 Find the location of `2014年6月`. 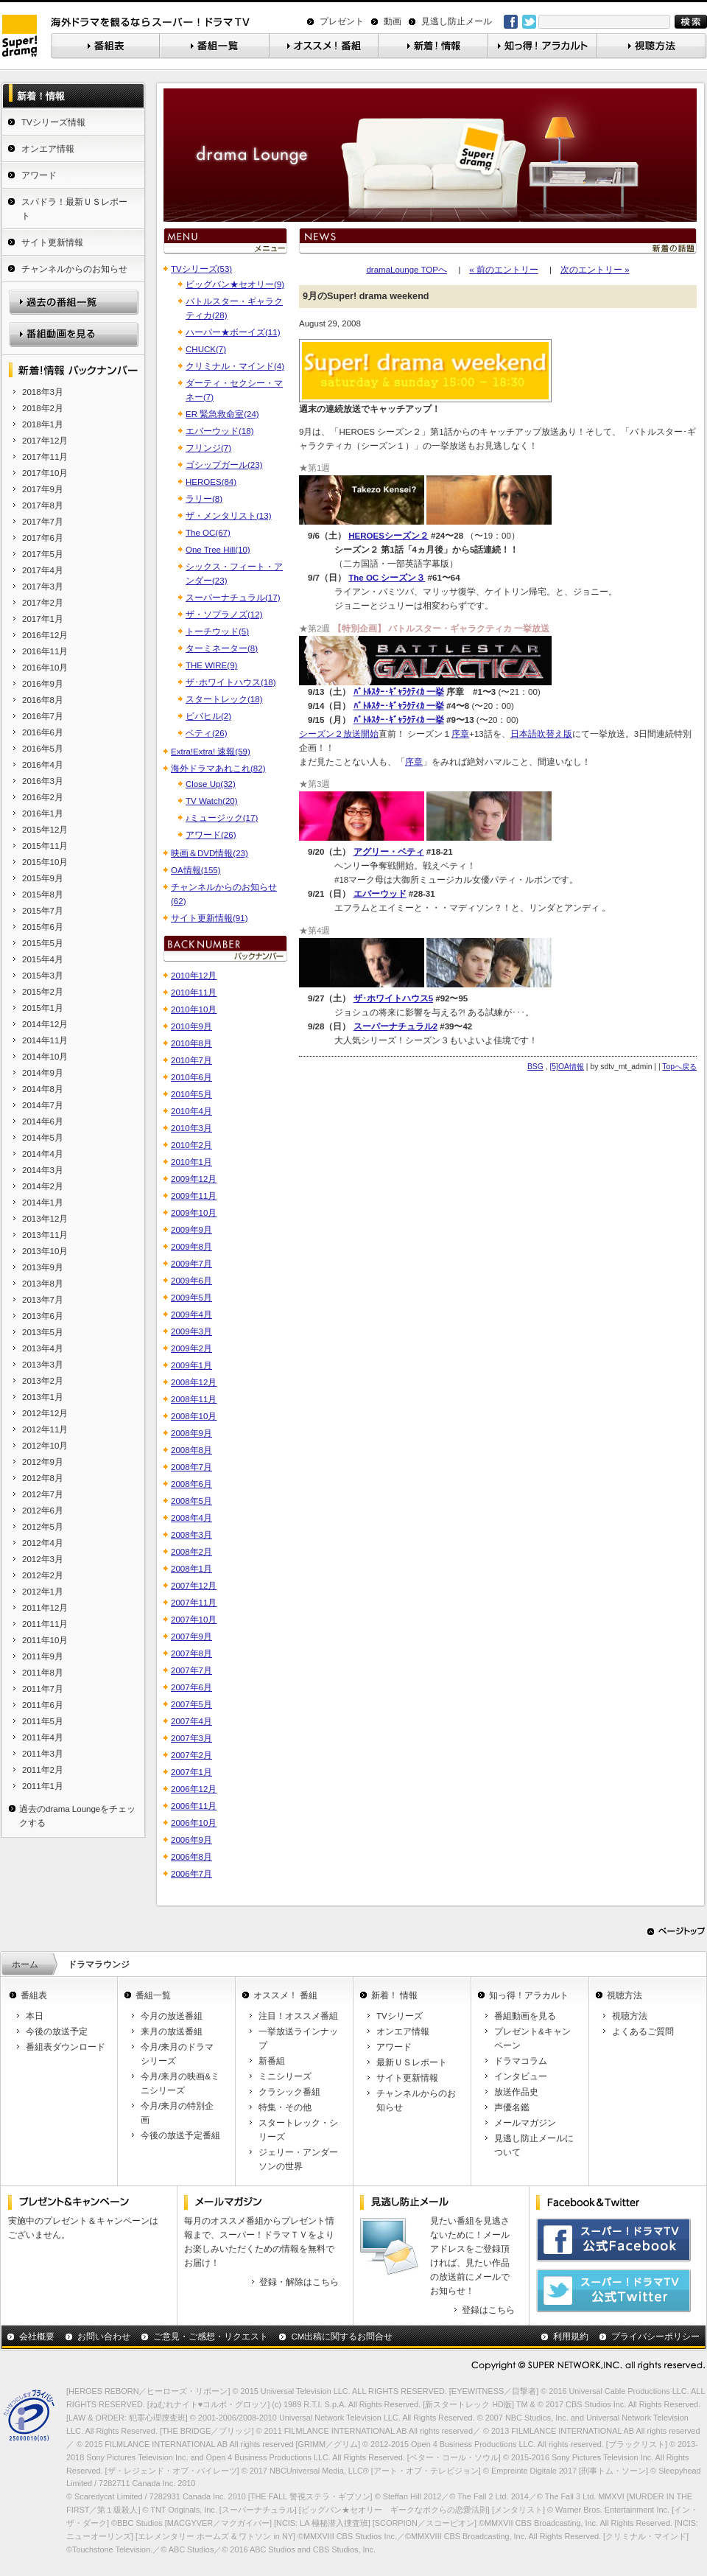

2014年6月 is located at coordinates (42, 1121).